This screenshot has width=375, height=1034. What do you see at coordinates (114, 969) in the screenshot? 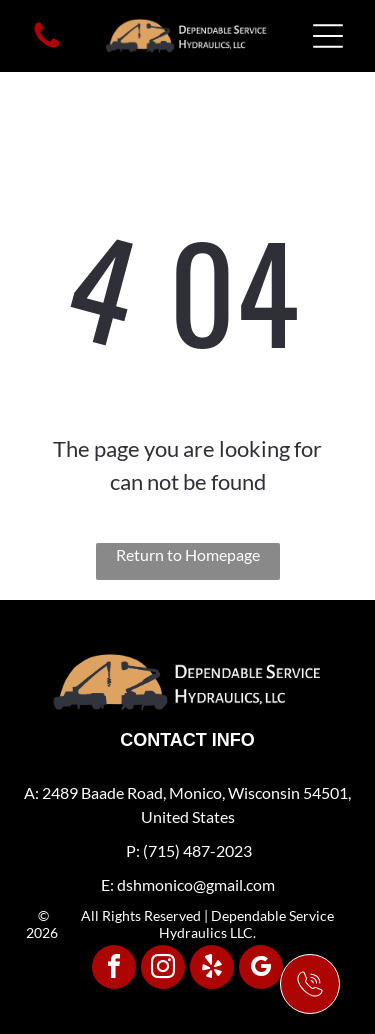
I see `[facebook]` at bounding box center [114, 969].